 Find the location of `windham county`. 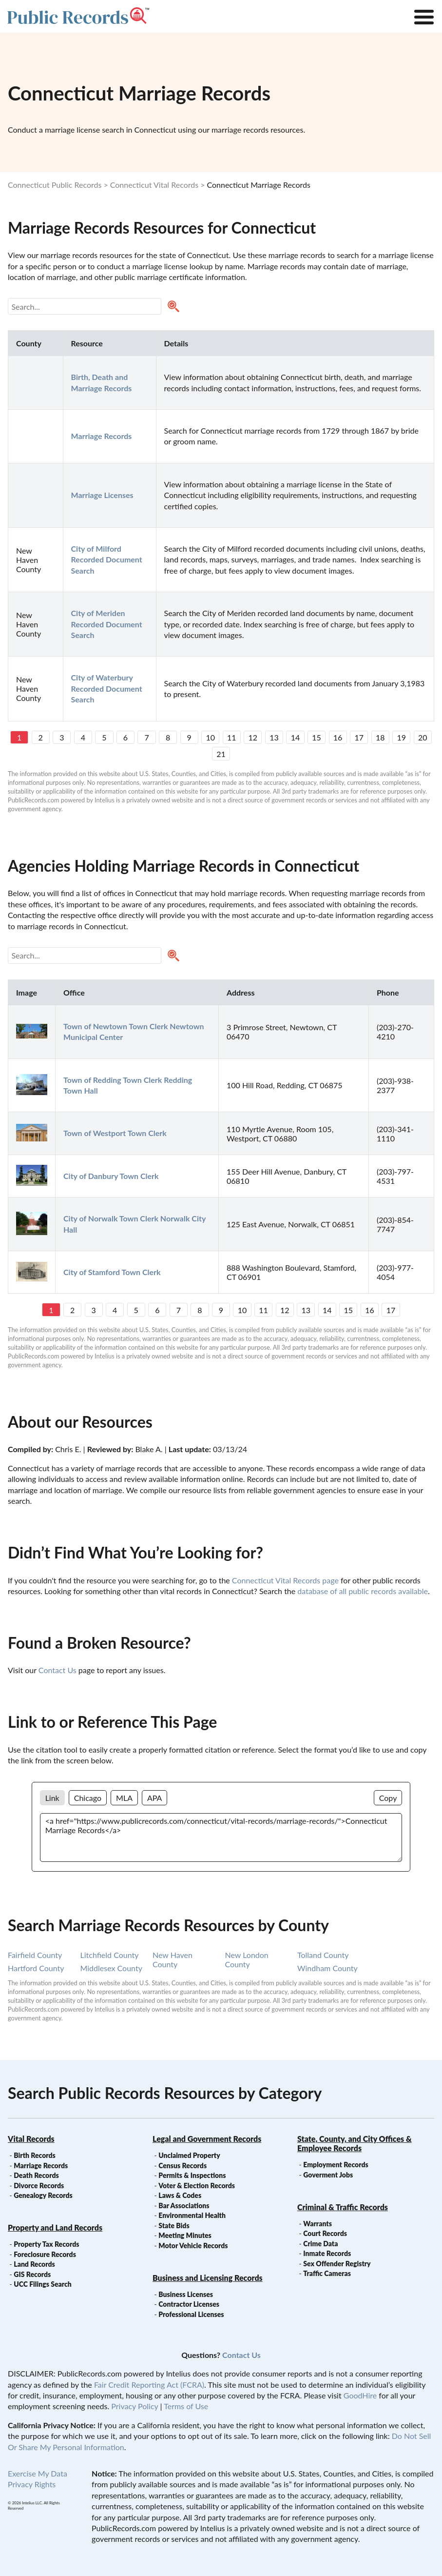

windham county is located at coordinates (327, 1968).